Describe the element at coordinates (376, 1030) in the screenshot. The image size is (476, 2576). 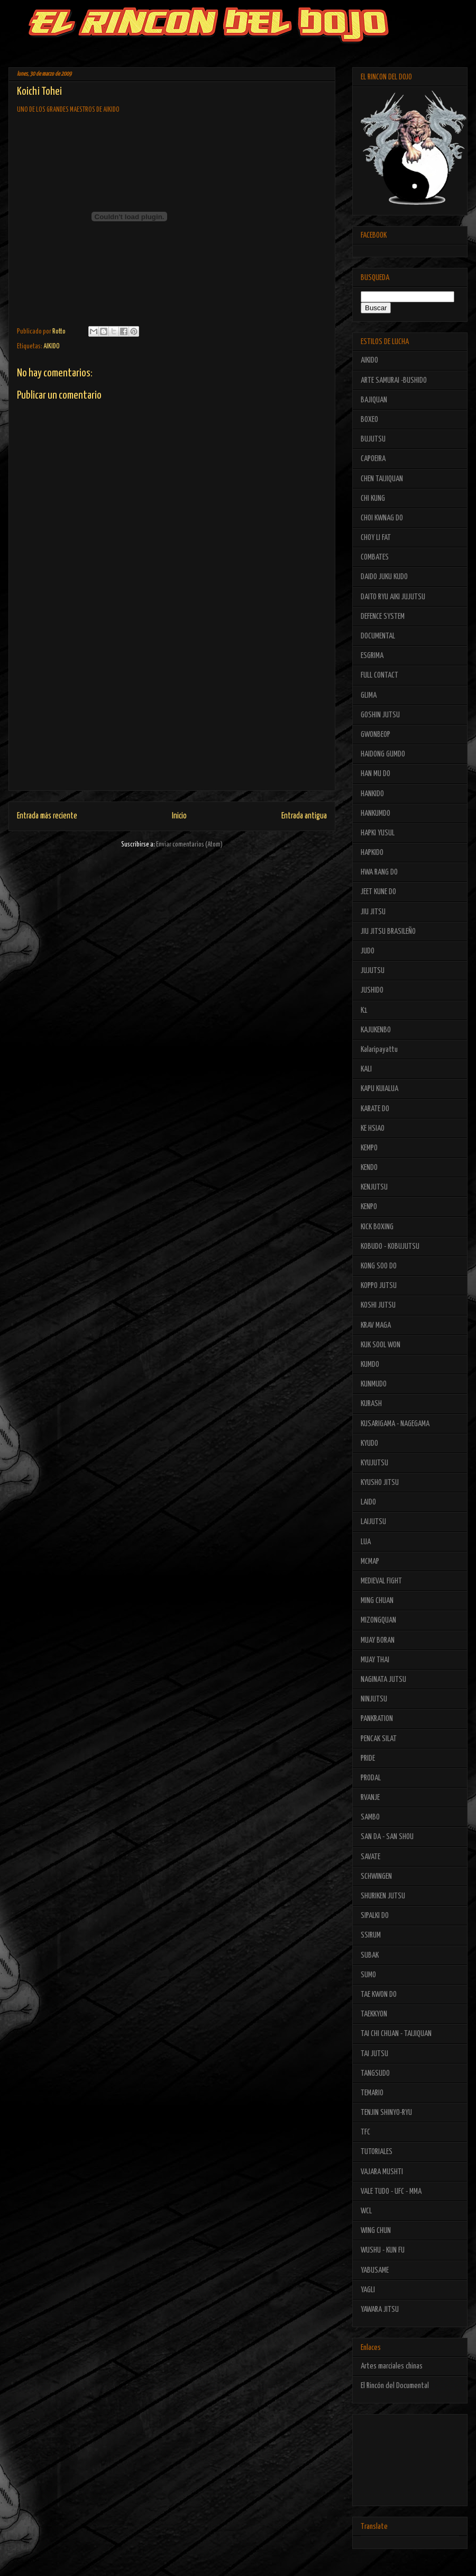
I see `KAJUKENBO` at that location.